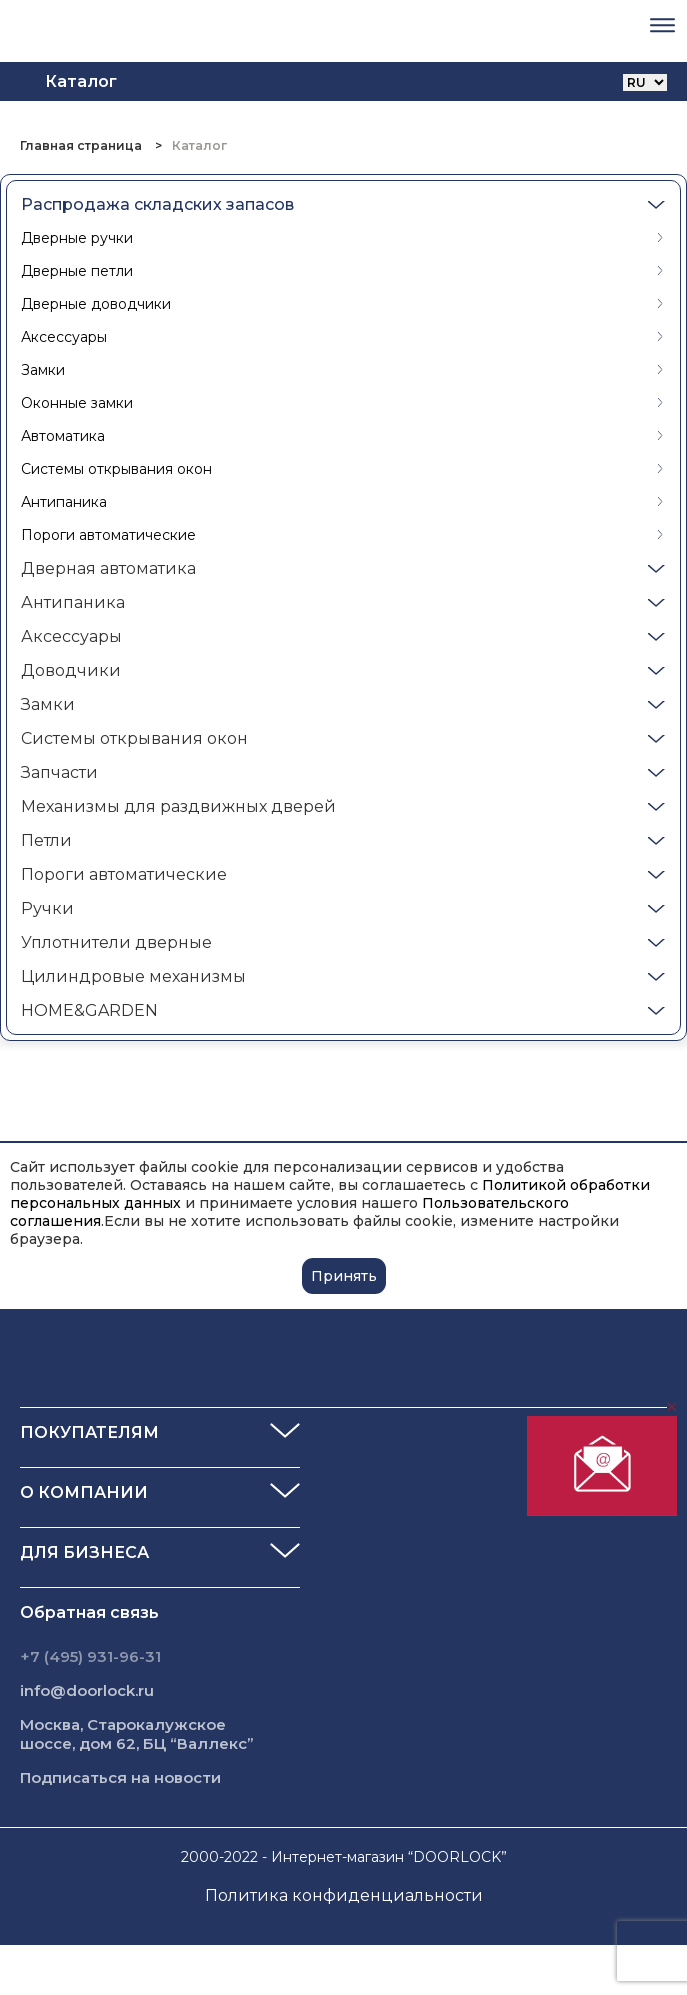  I want to click on Уплотнители дверные, so click(116, 942).